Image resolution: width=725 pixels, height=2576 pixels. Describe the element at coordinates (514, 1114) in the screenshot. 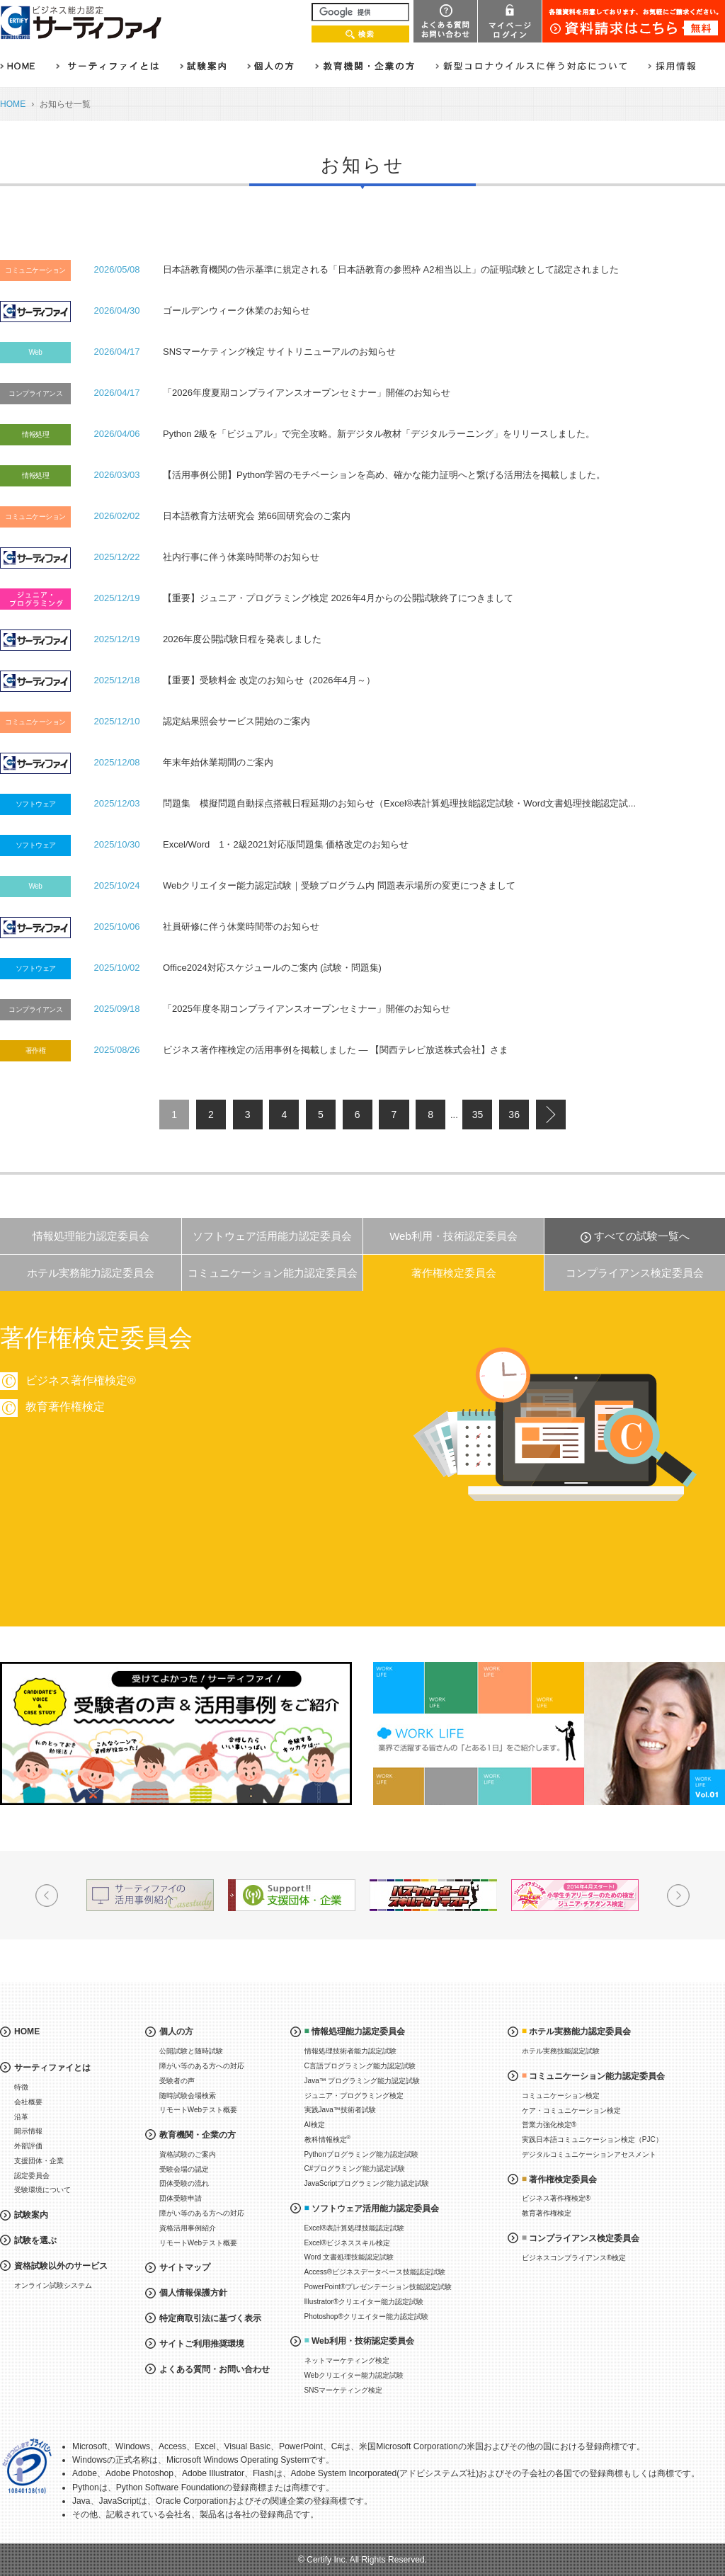

I see `36` at that location.